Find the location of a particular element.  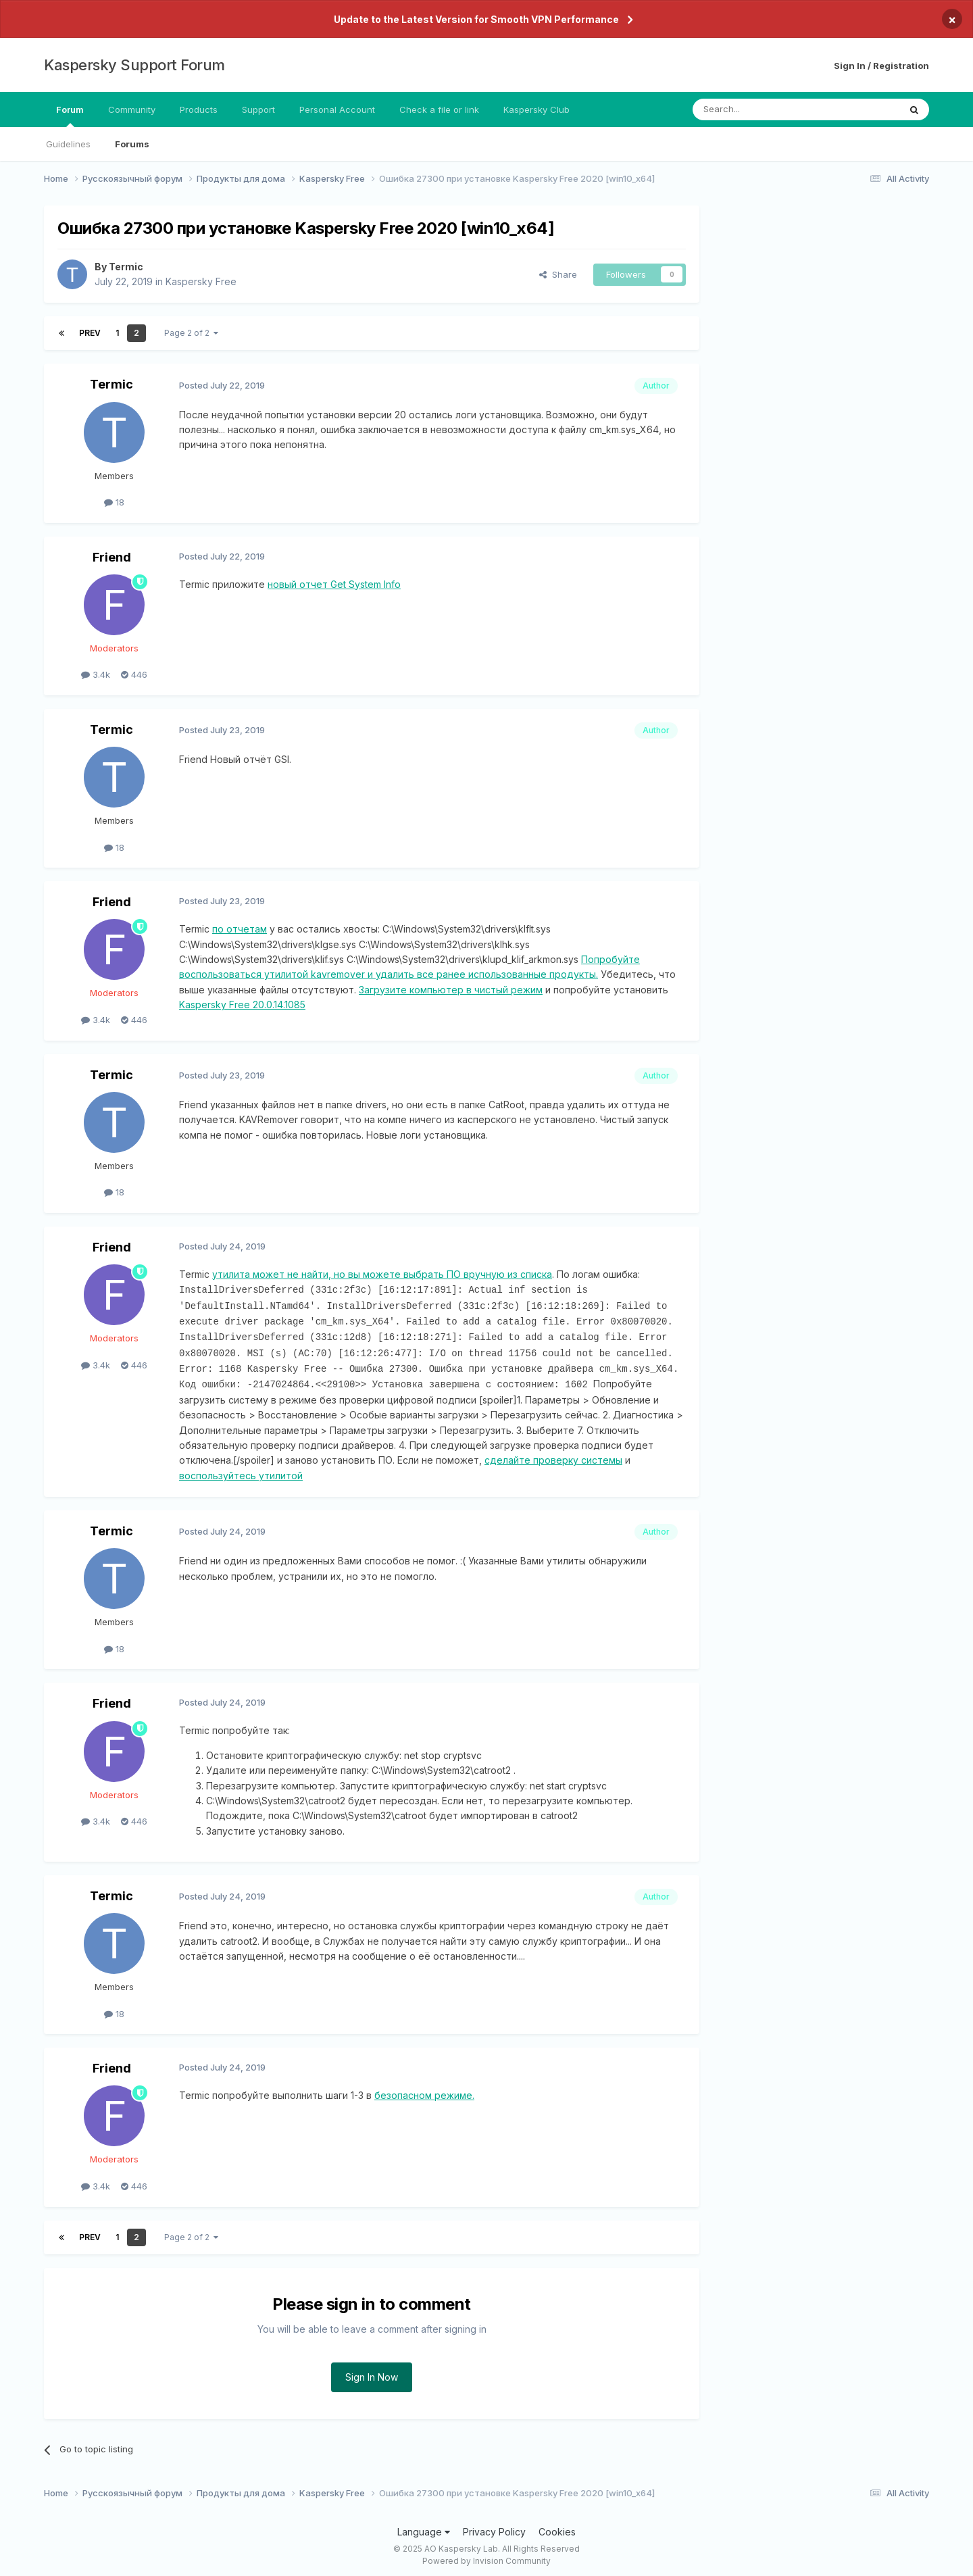

Kaspersky Free 20.0.14.1085 is located at coordinates (242, 1004).